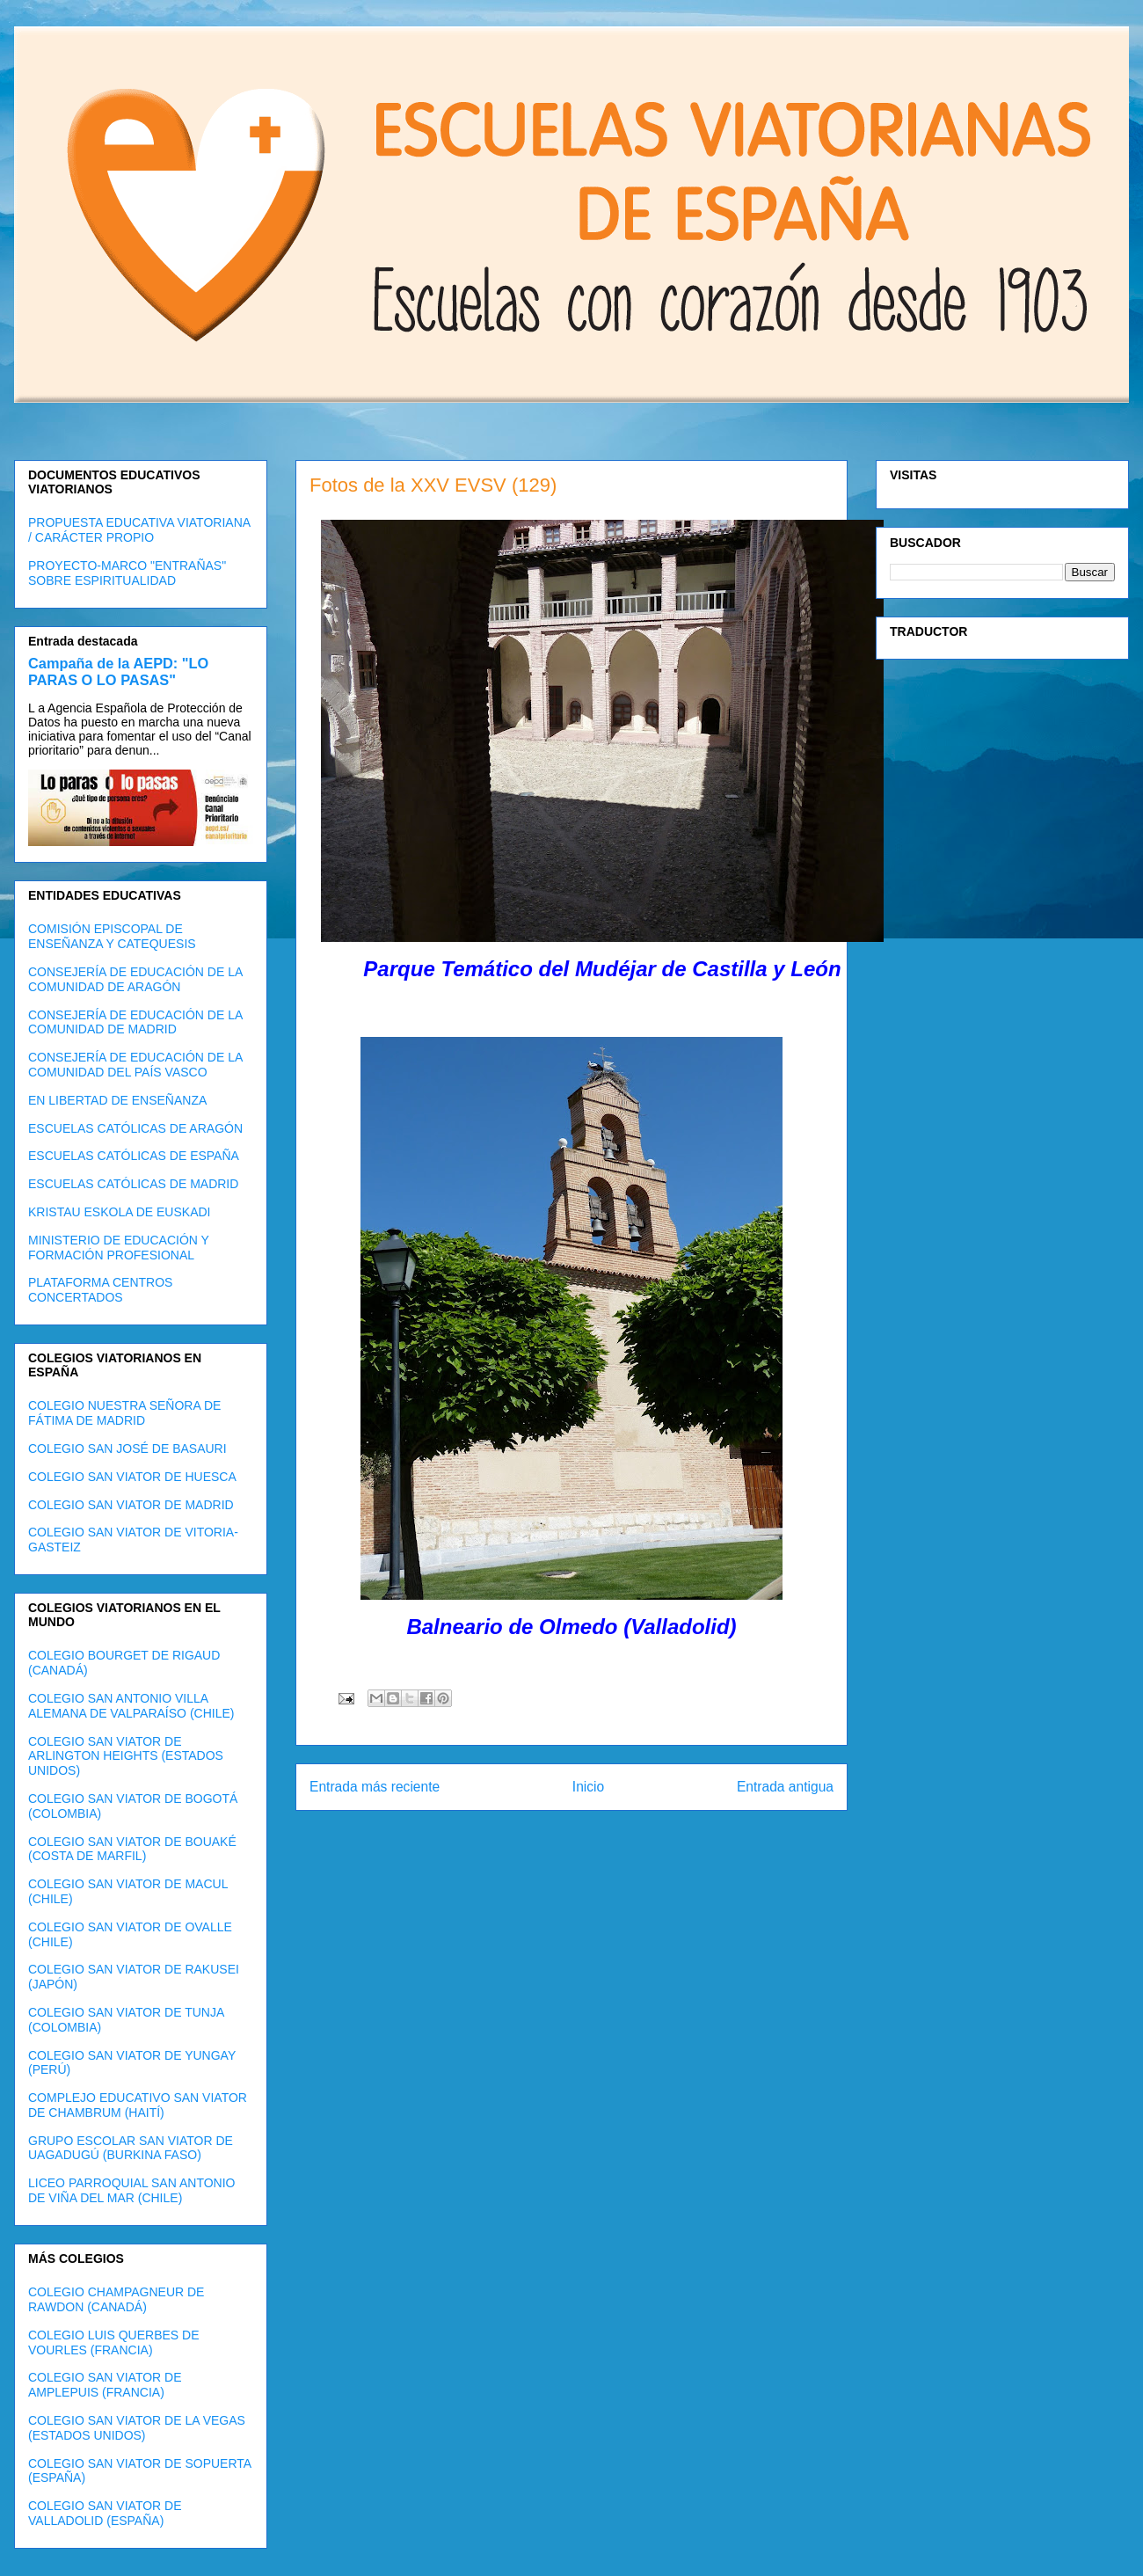 The height and width of the screenshot is (2576, 1143). What do you see at coordinates (139, 529) in the screenshot?
I see `PROPUESTA EDUCATIVA VIATORIANA / CARÁCTER PROPIO` at bounding box center [139, 529].